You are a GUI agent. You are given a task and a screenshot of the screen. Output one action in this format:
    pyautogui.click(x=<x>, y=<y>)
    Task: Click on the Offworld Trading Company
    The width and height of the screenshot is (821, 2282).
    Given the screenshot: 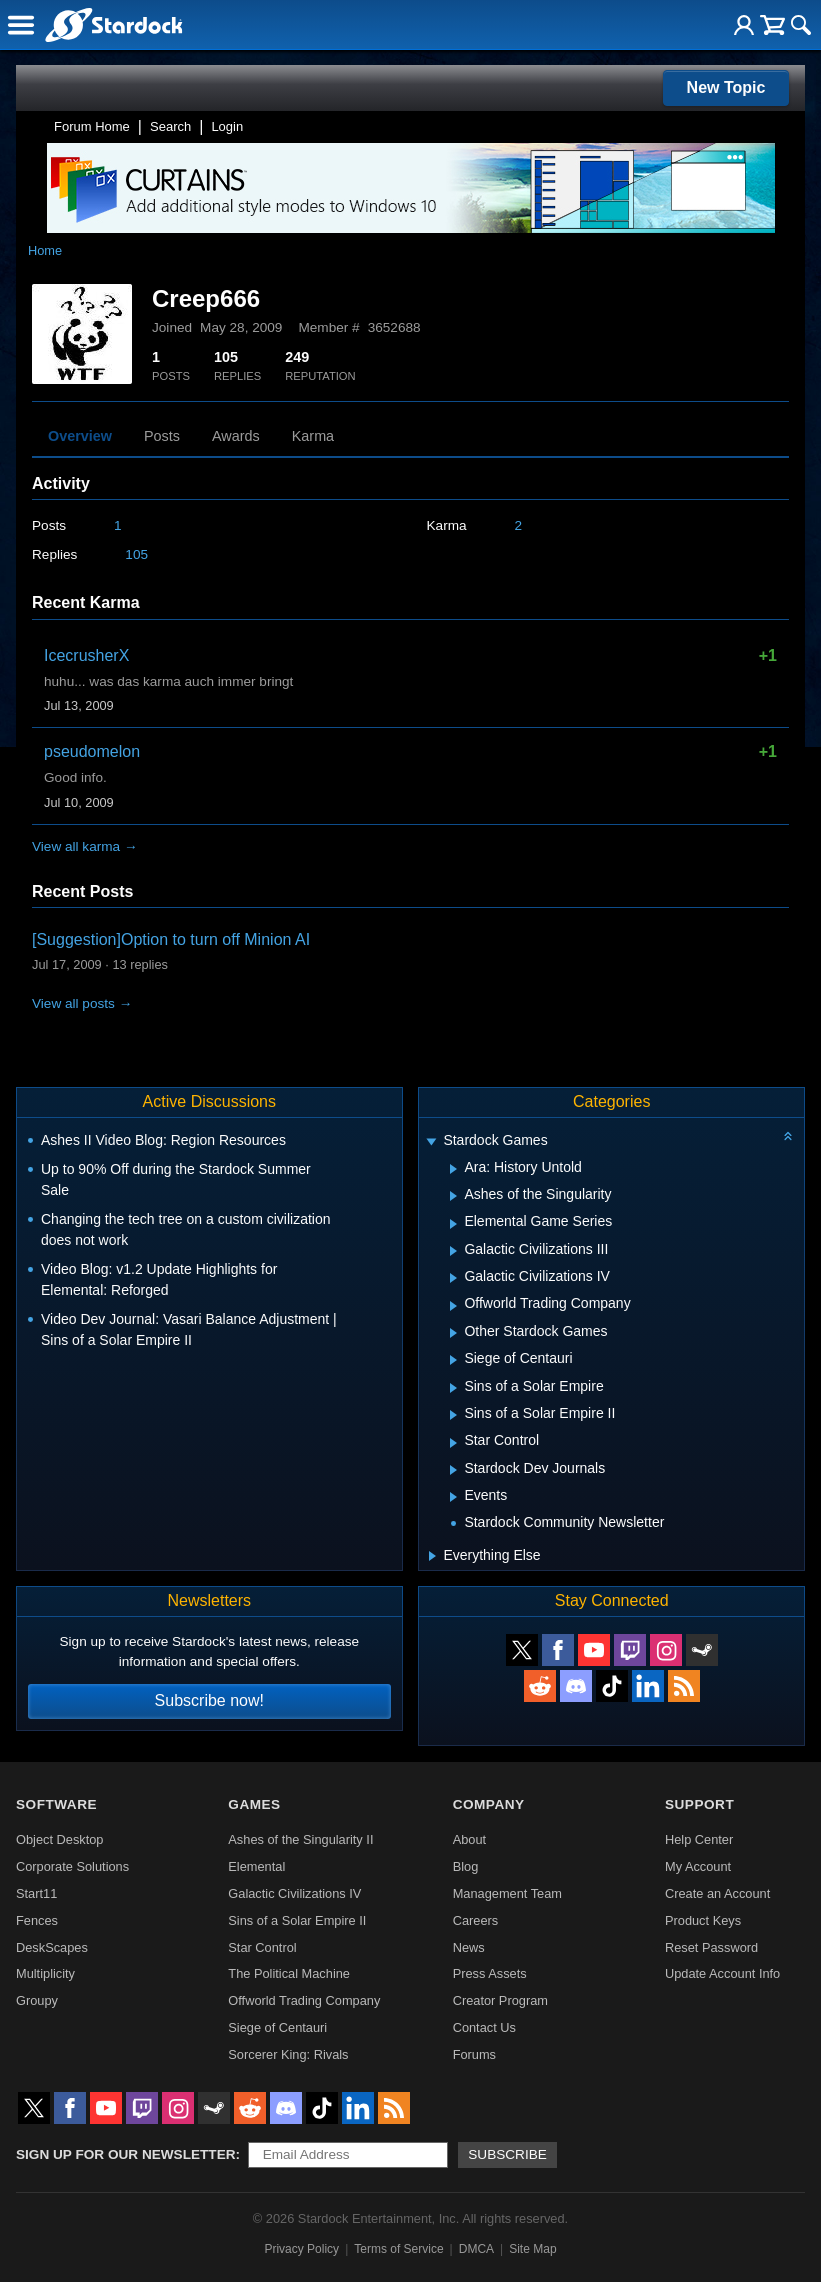 What is the action you would take?
    pyautogui.click(x=304, y=2000)
    